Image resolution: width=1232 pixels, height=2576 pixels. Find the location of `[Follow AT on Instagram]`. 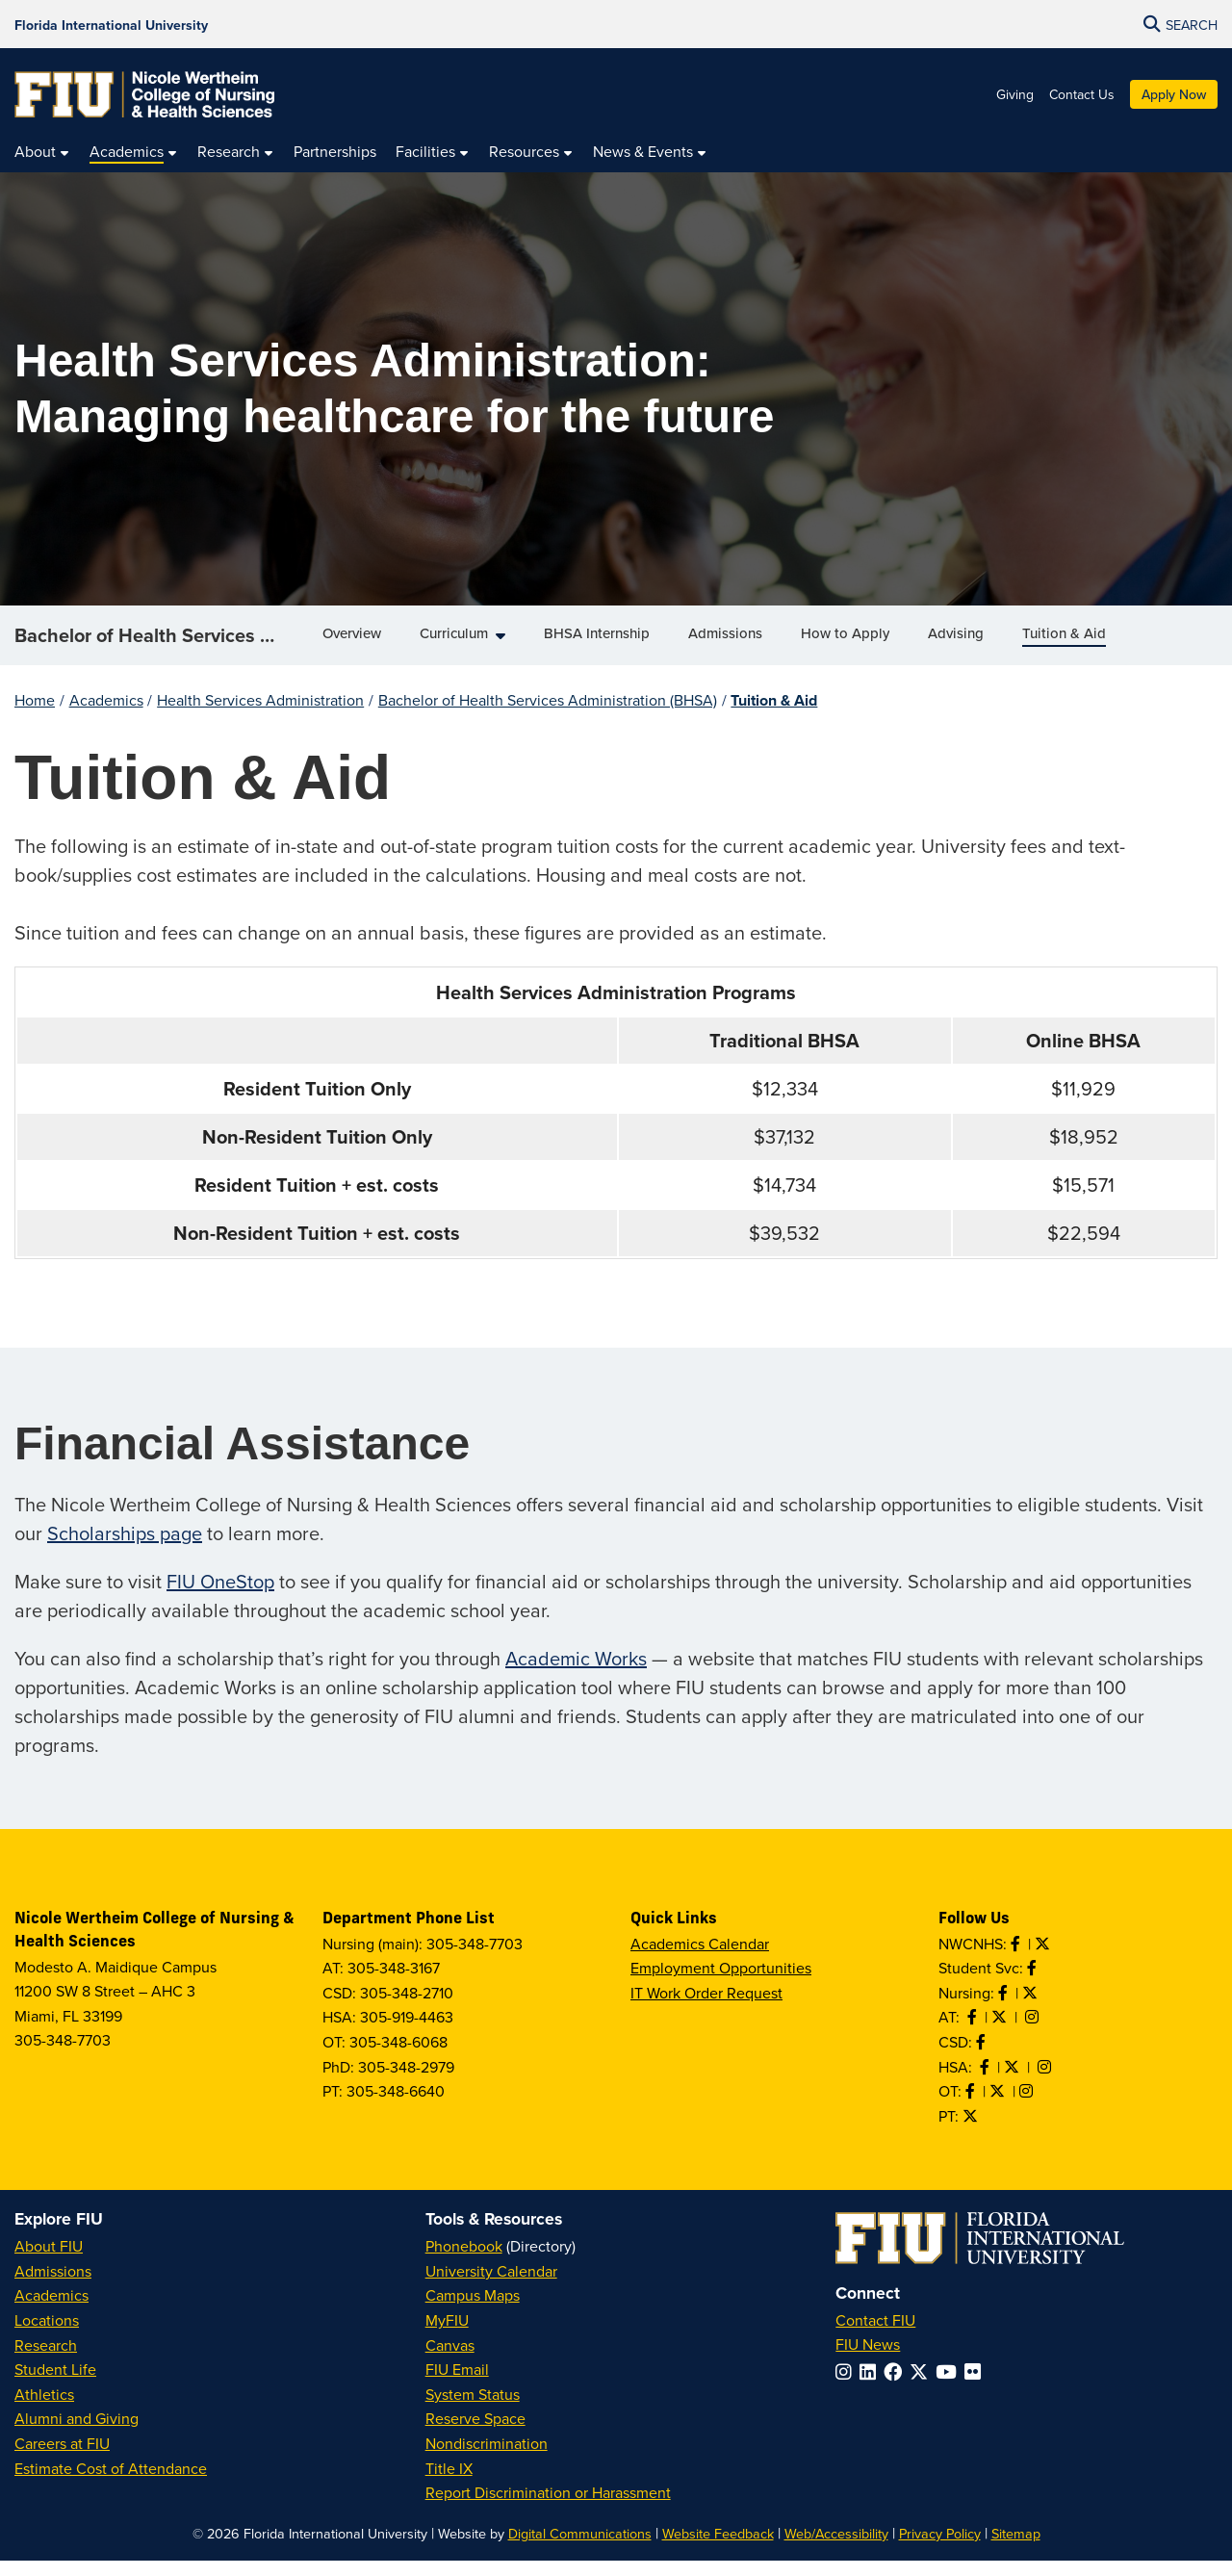

[Follow AT on Instagram] is located at coordinates (1033, 2032).